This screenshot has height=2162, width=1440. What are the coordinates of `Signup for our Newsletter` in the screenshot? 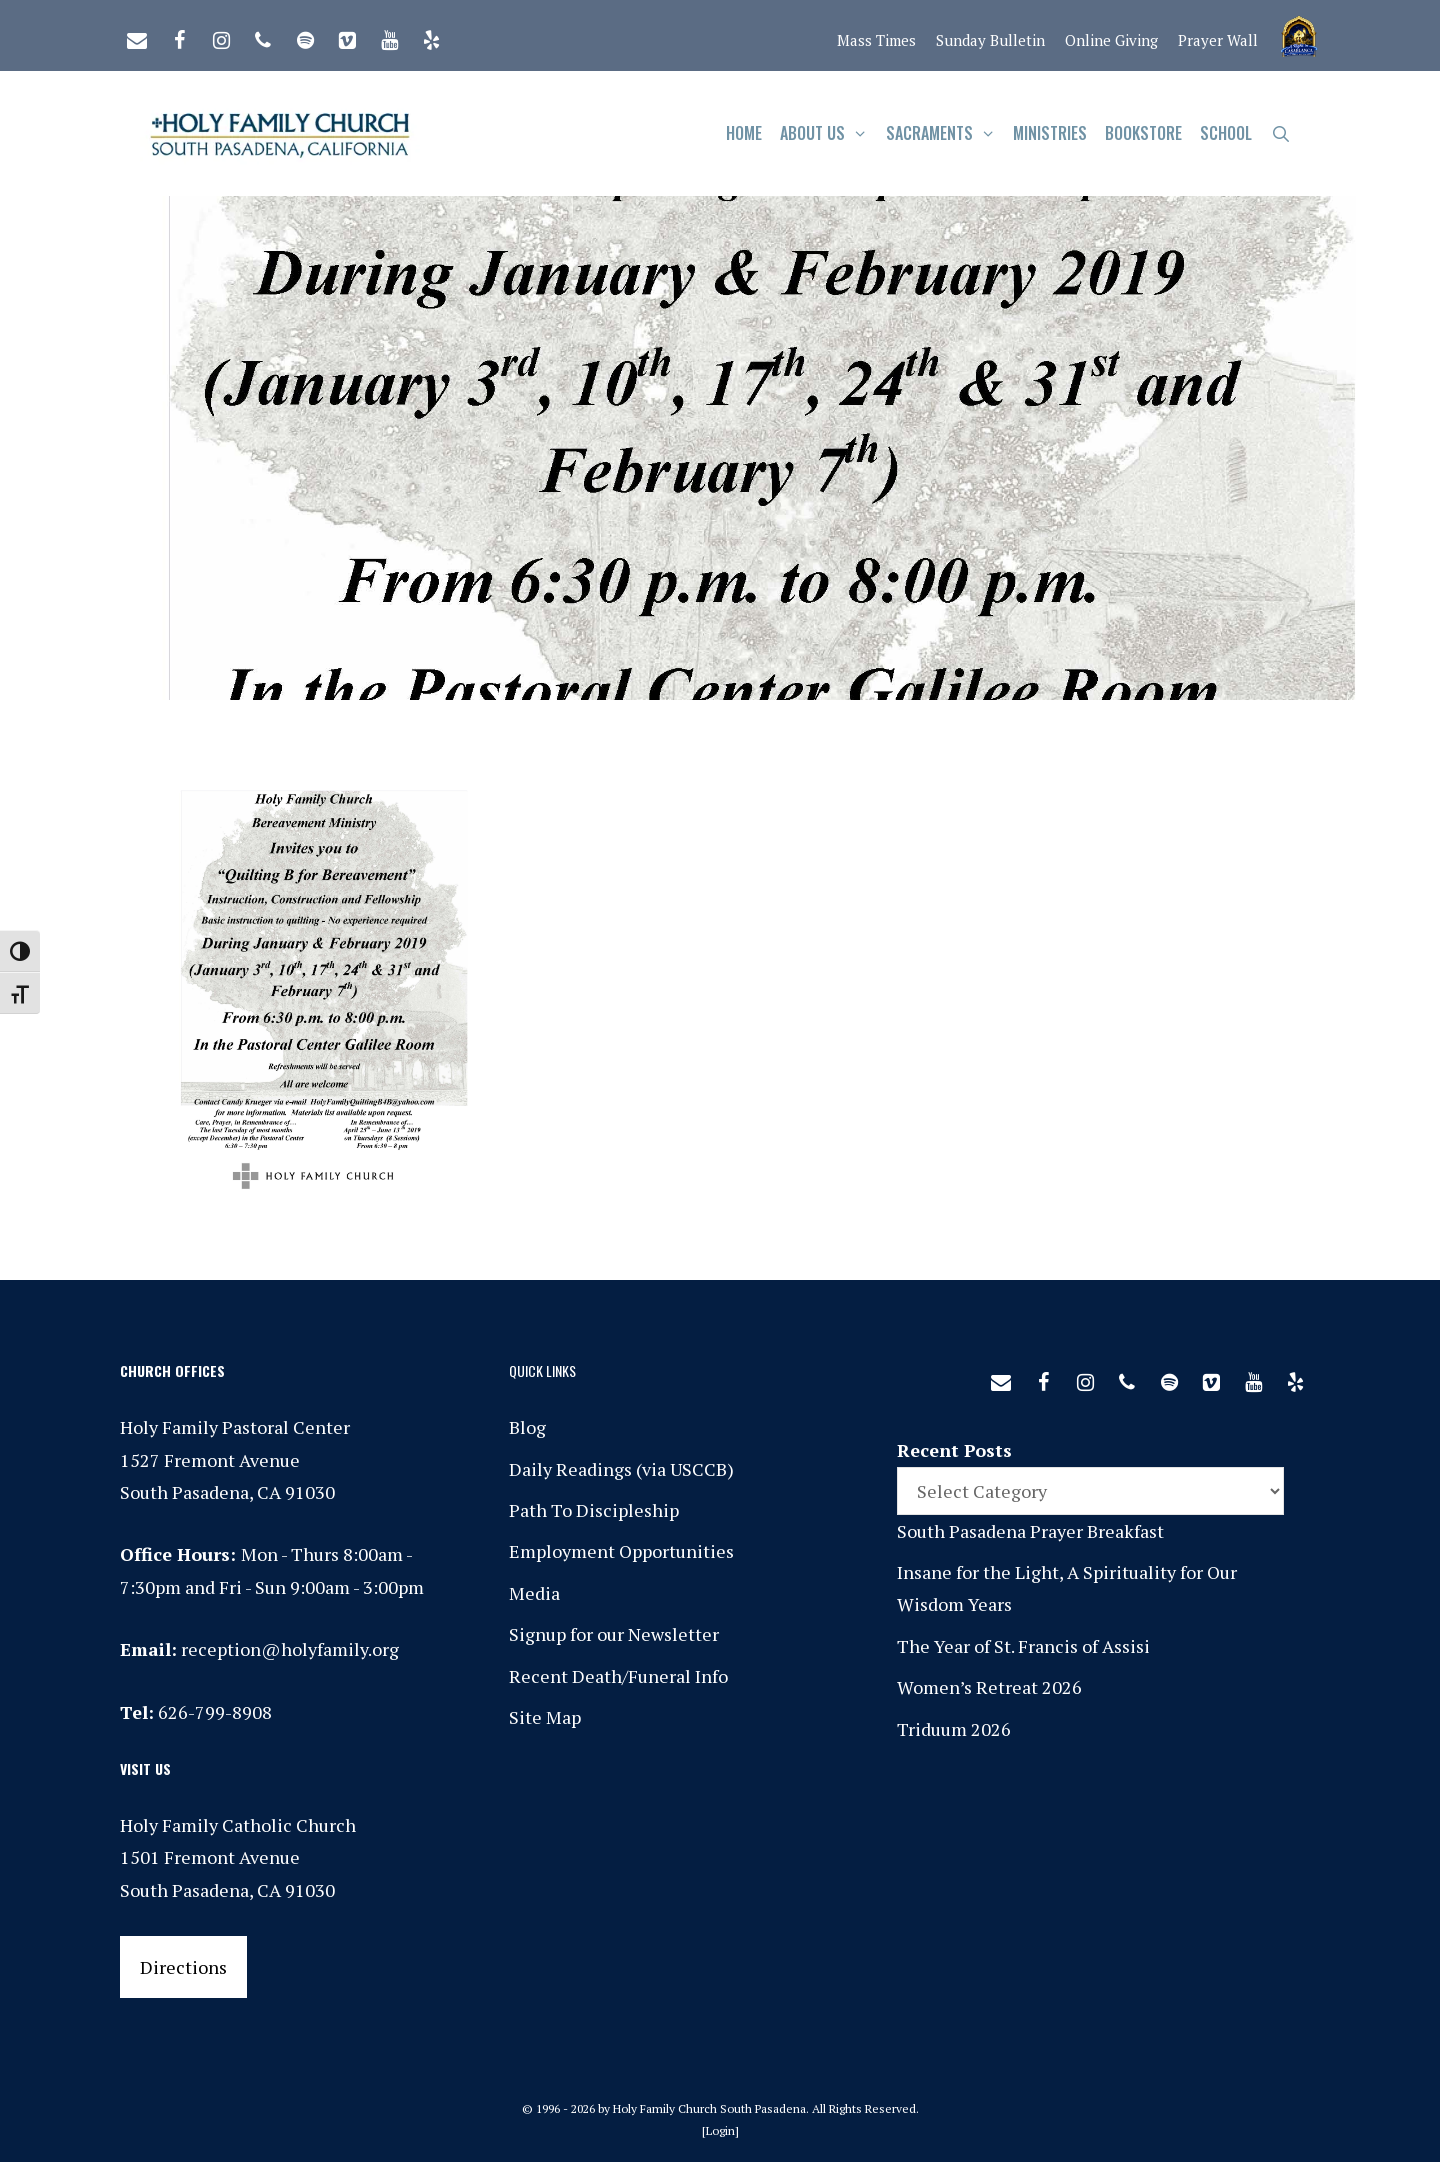 It's located at (614, 1634).